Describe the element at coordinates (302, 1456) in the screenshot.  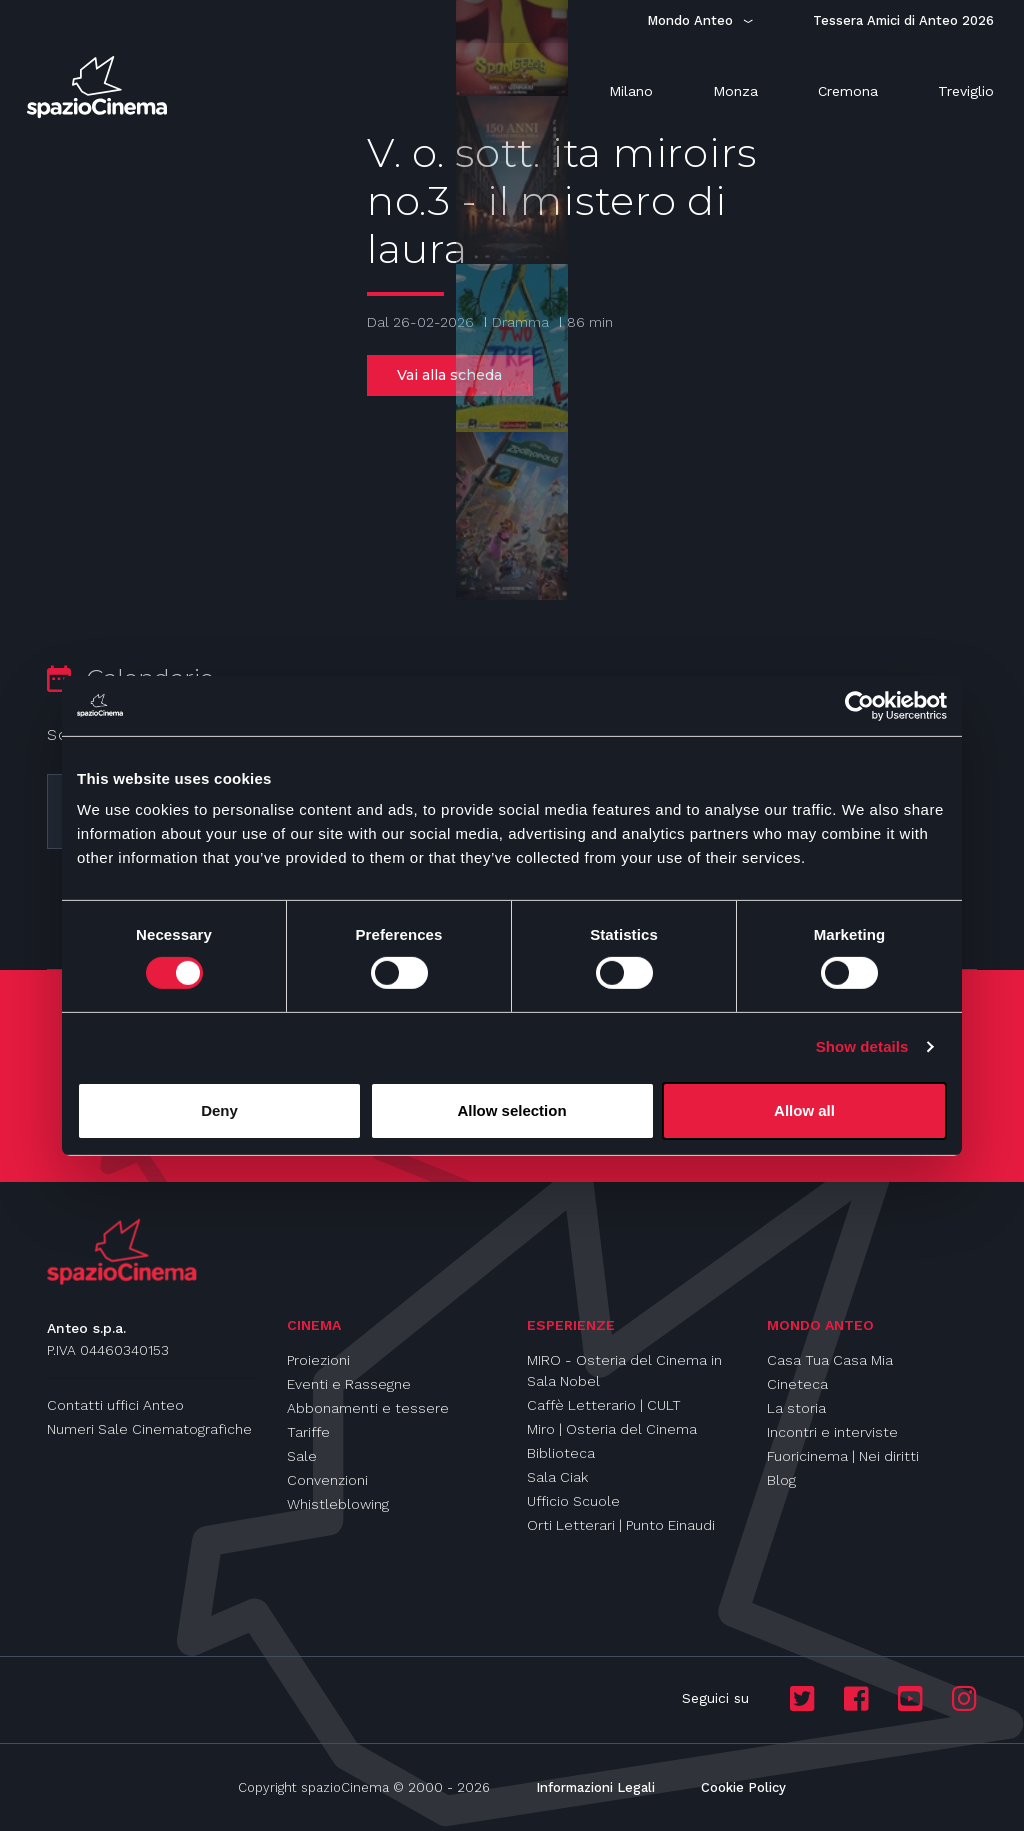
I see `Sale` at that location.